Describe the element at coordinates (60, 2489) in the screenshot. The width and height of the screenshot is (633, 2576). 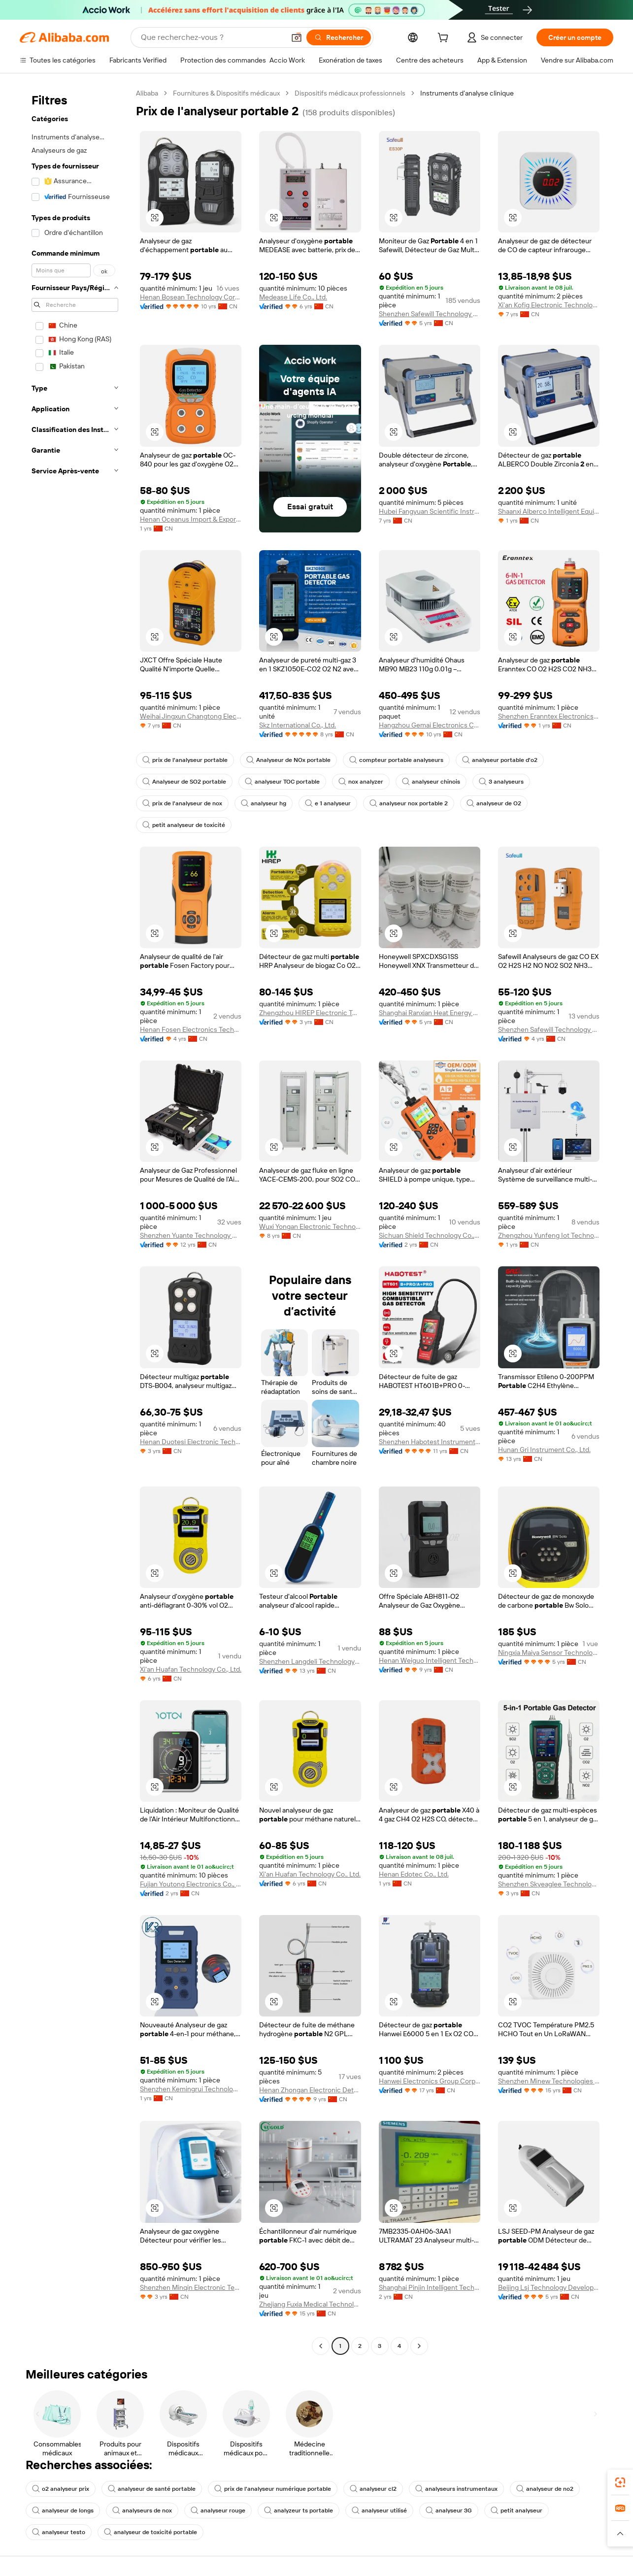
I see `o2 analyseur prix` at that location.